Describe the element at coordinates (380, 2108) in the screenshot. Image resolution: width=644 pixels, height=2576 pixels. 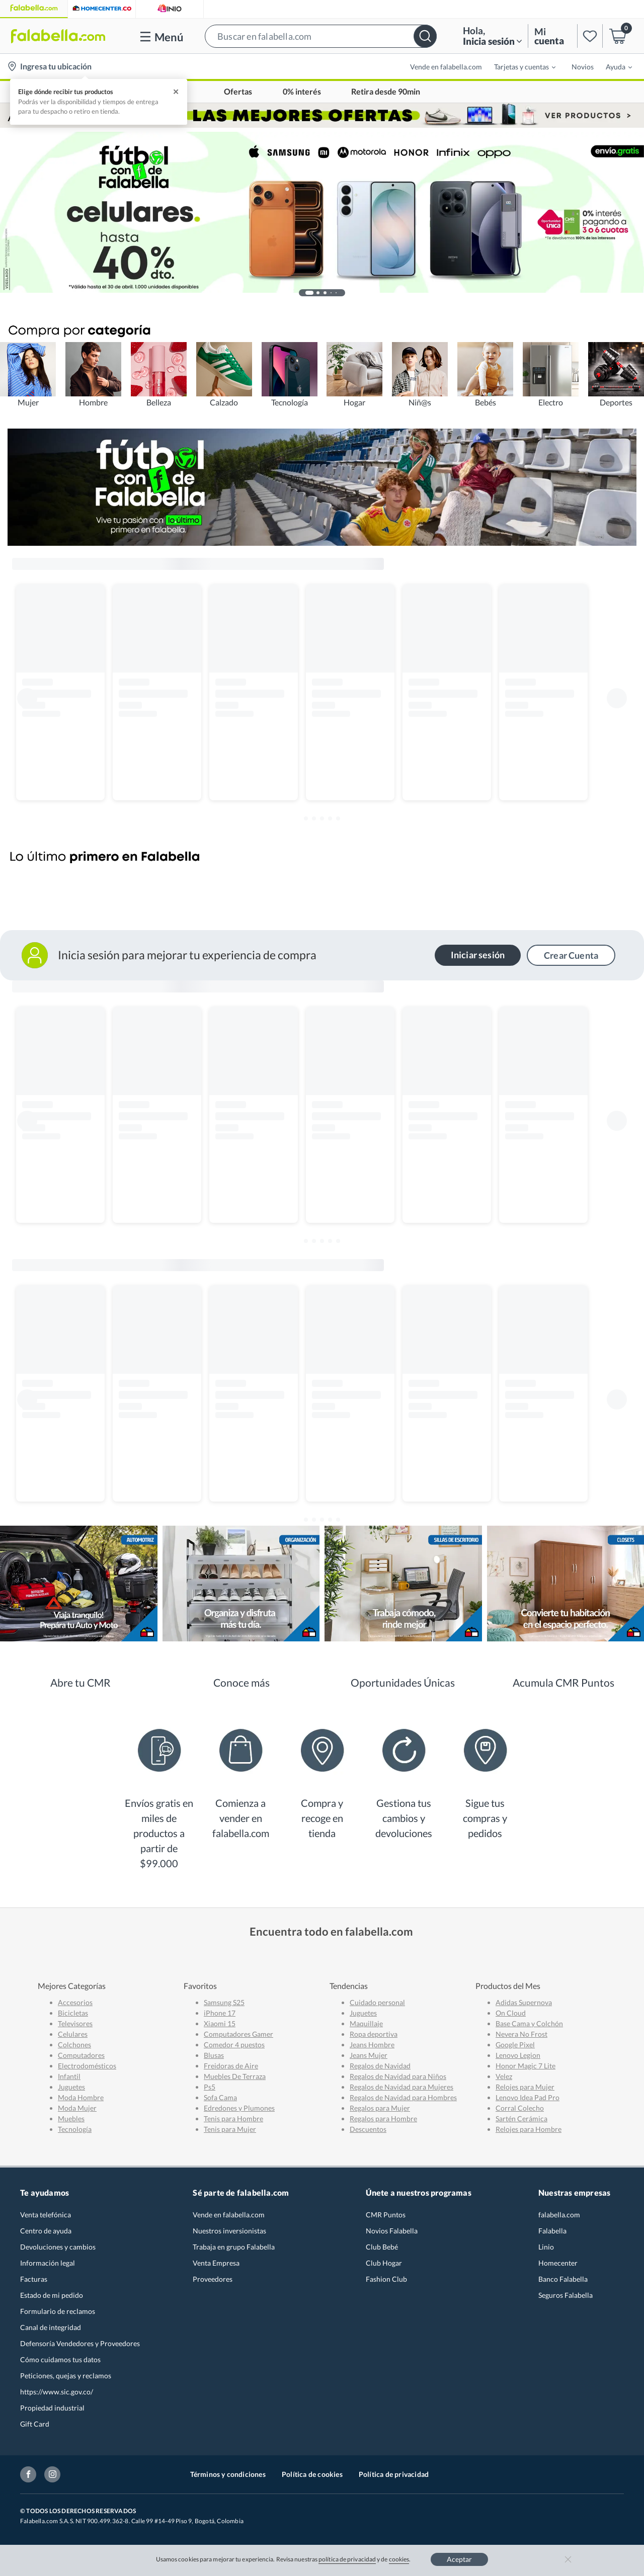
I see `Regalos para Mujer` at that location.